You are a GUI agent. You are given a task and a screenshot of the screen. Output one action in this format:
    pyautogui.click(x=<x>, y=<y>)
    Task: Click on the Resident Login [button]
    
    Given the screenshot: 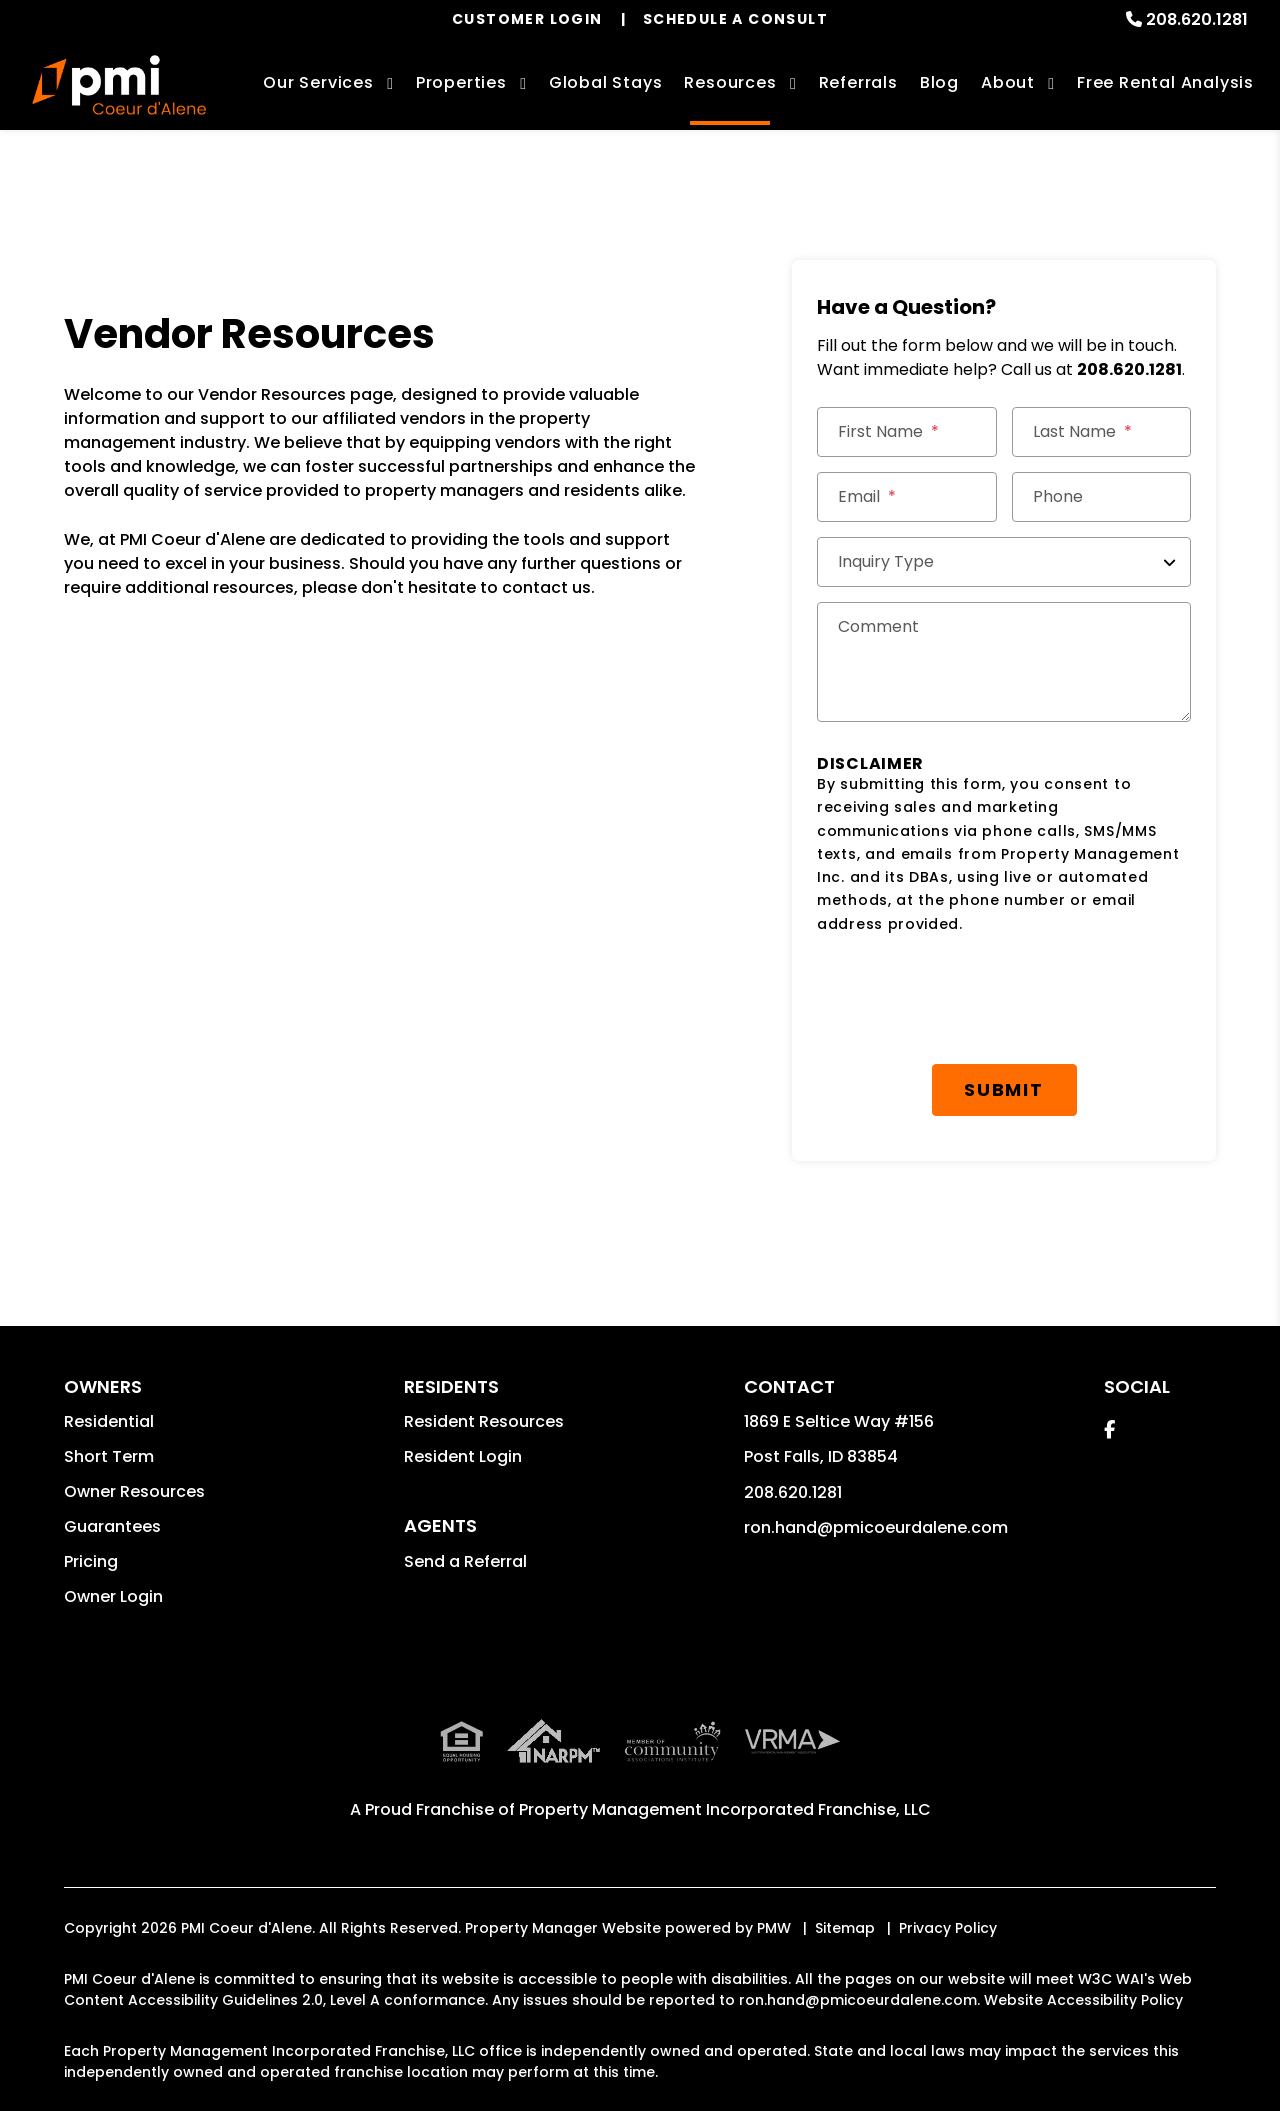 What is the action you would take?
    pyautogui.click(x=463, y=1456)
    